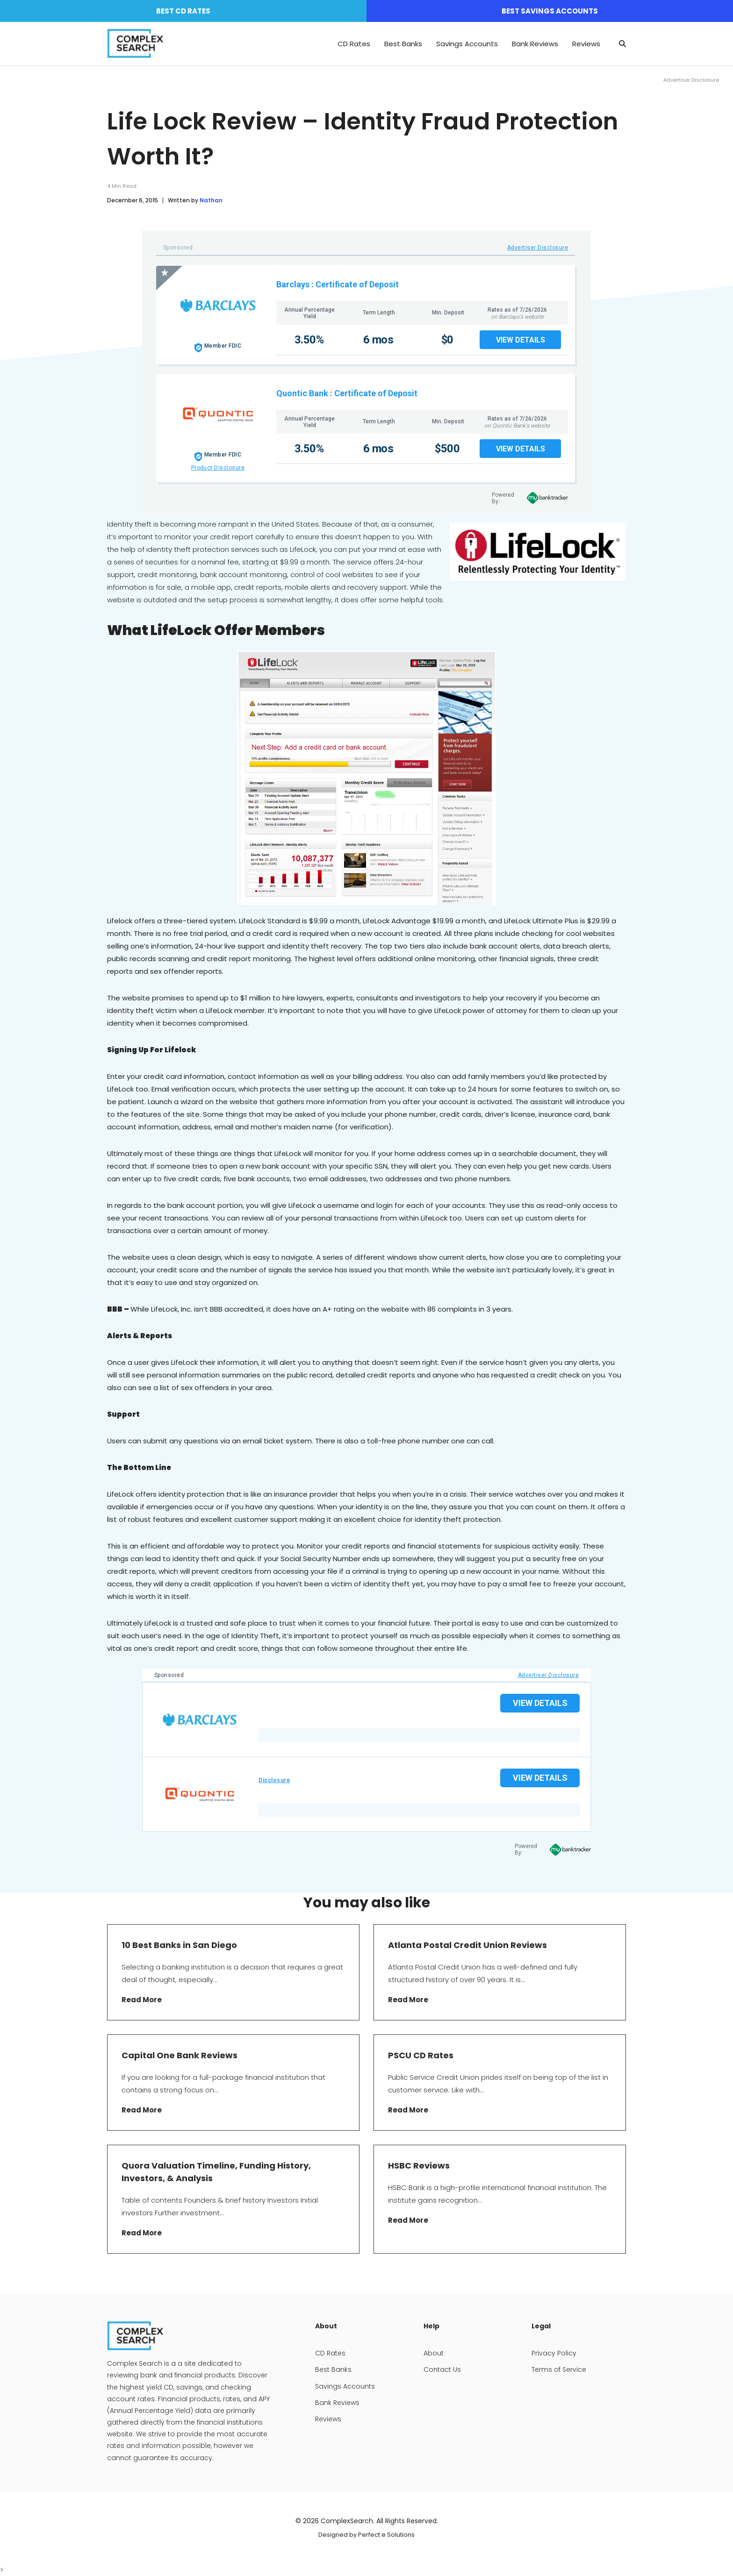 The image size is (733, 2576). What do you see at coordinates (447, 339) in the screenshot?
I see `$0` at bounding box center [447, 339].